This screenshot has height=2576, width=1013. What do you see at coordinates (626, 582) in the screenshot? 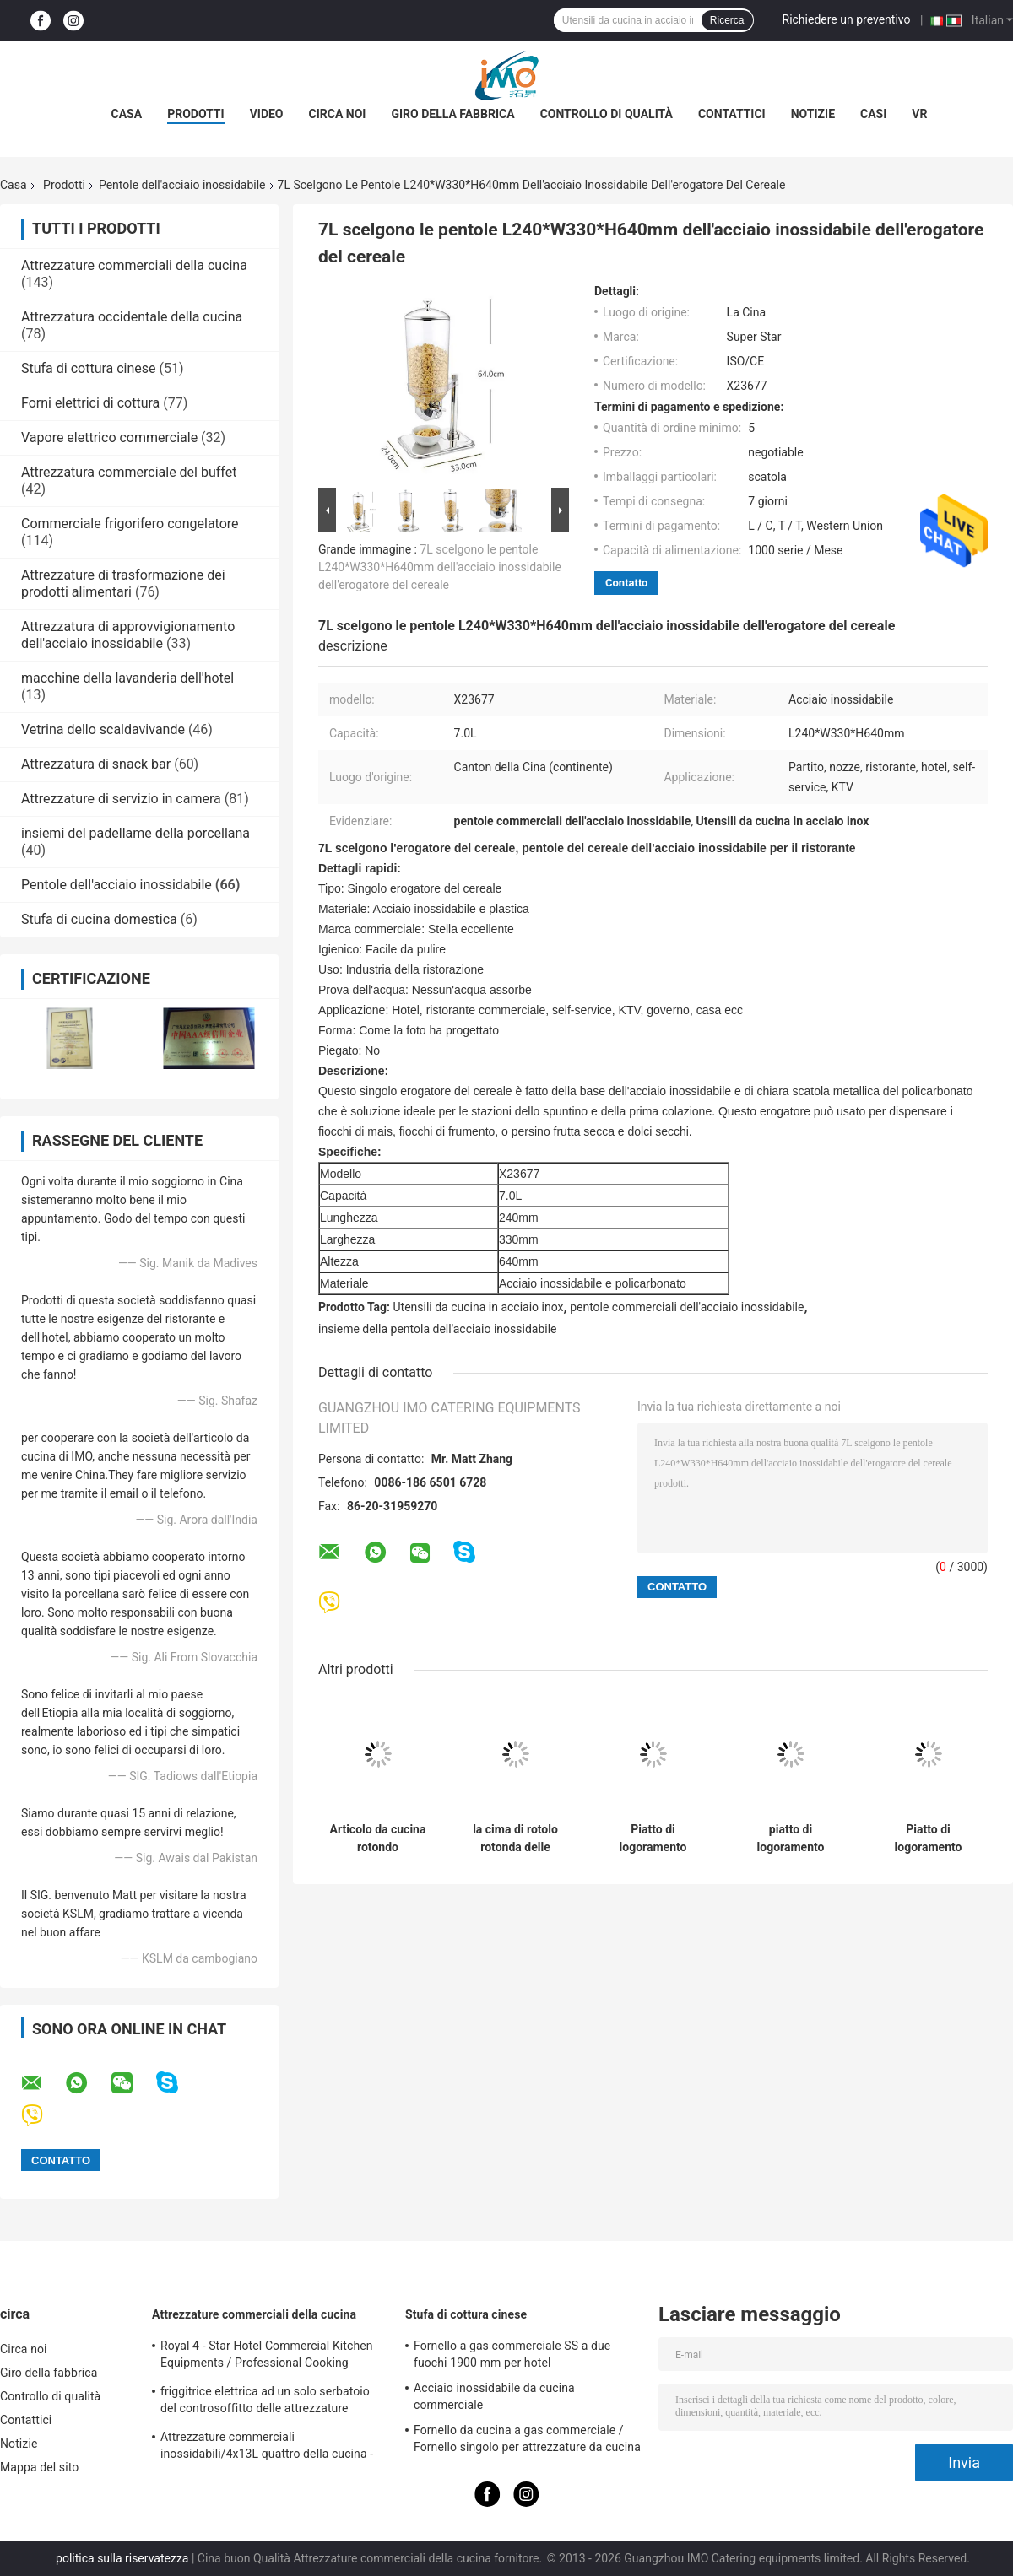
I see `Contatto` at bounding box center [626, 582].